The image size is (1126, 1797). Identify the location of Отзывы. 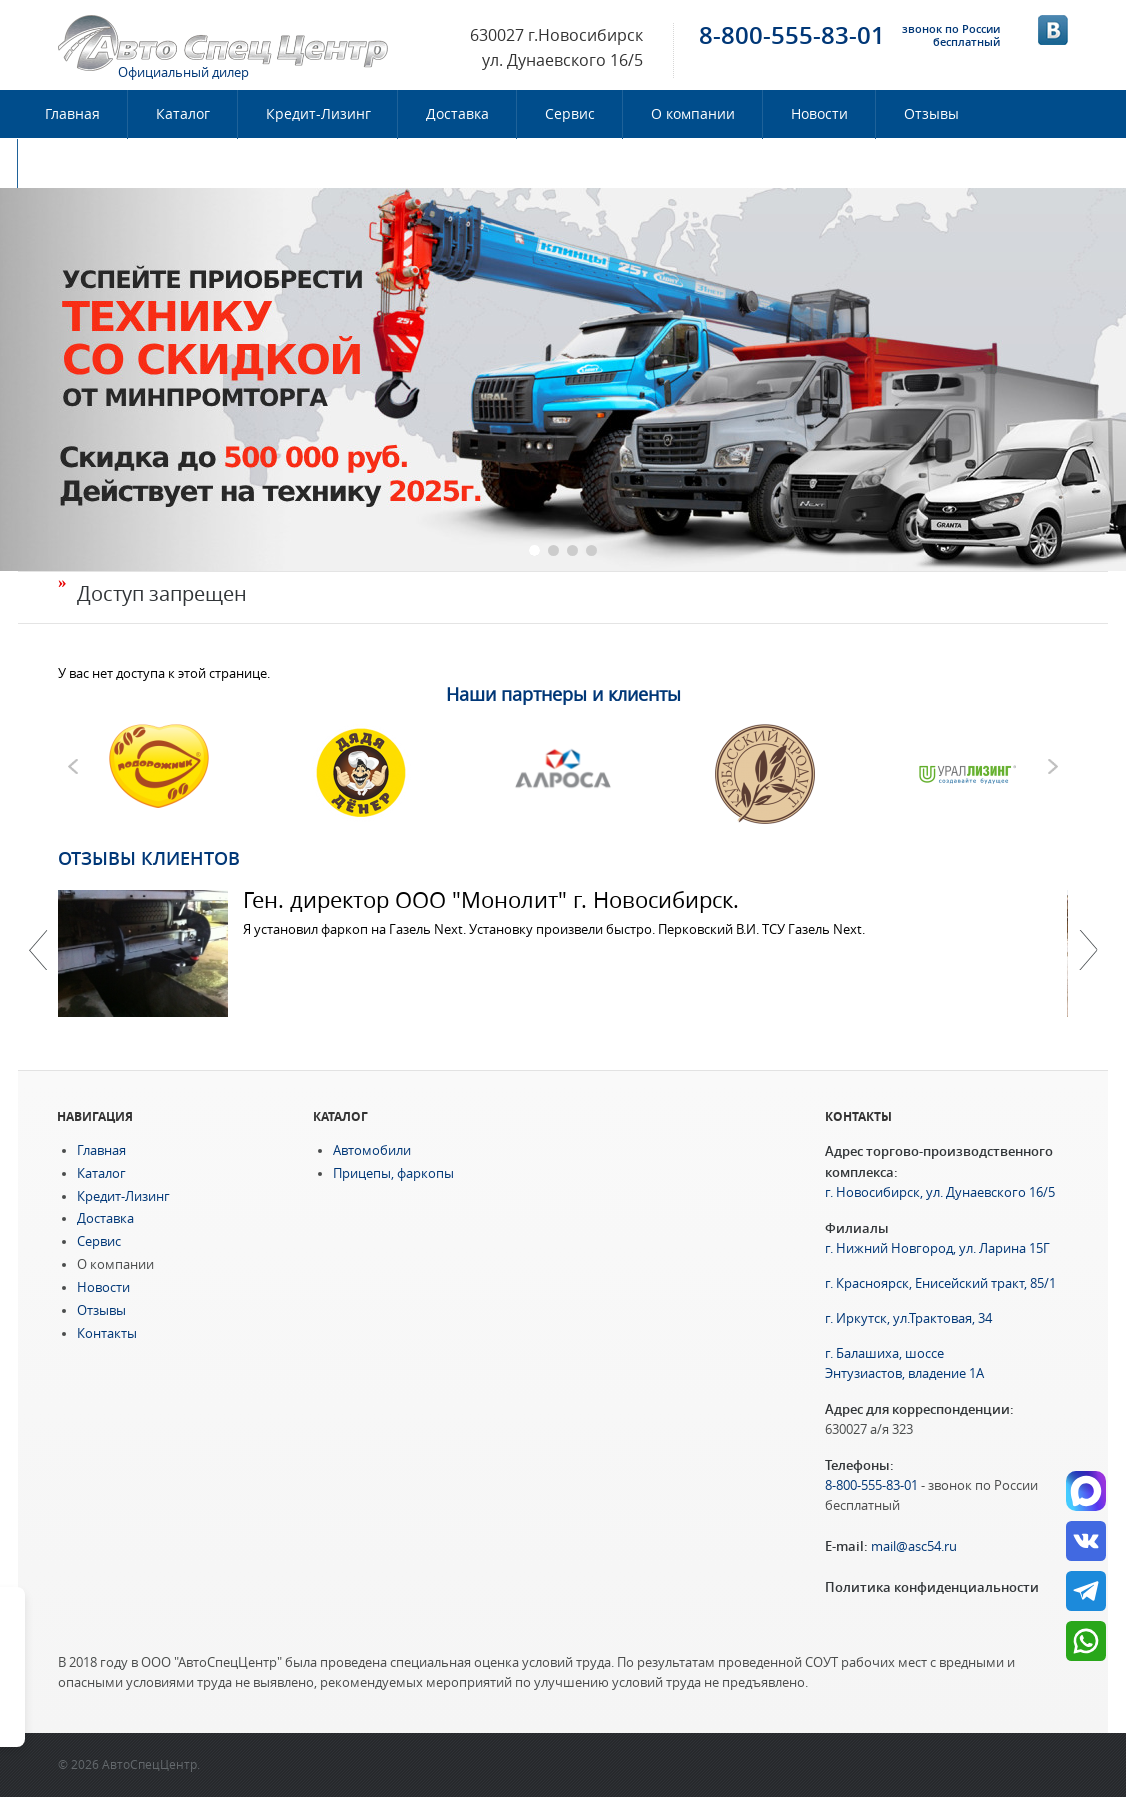
(931, 114).